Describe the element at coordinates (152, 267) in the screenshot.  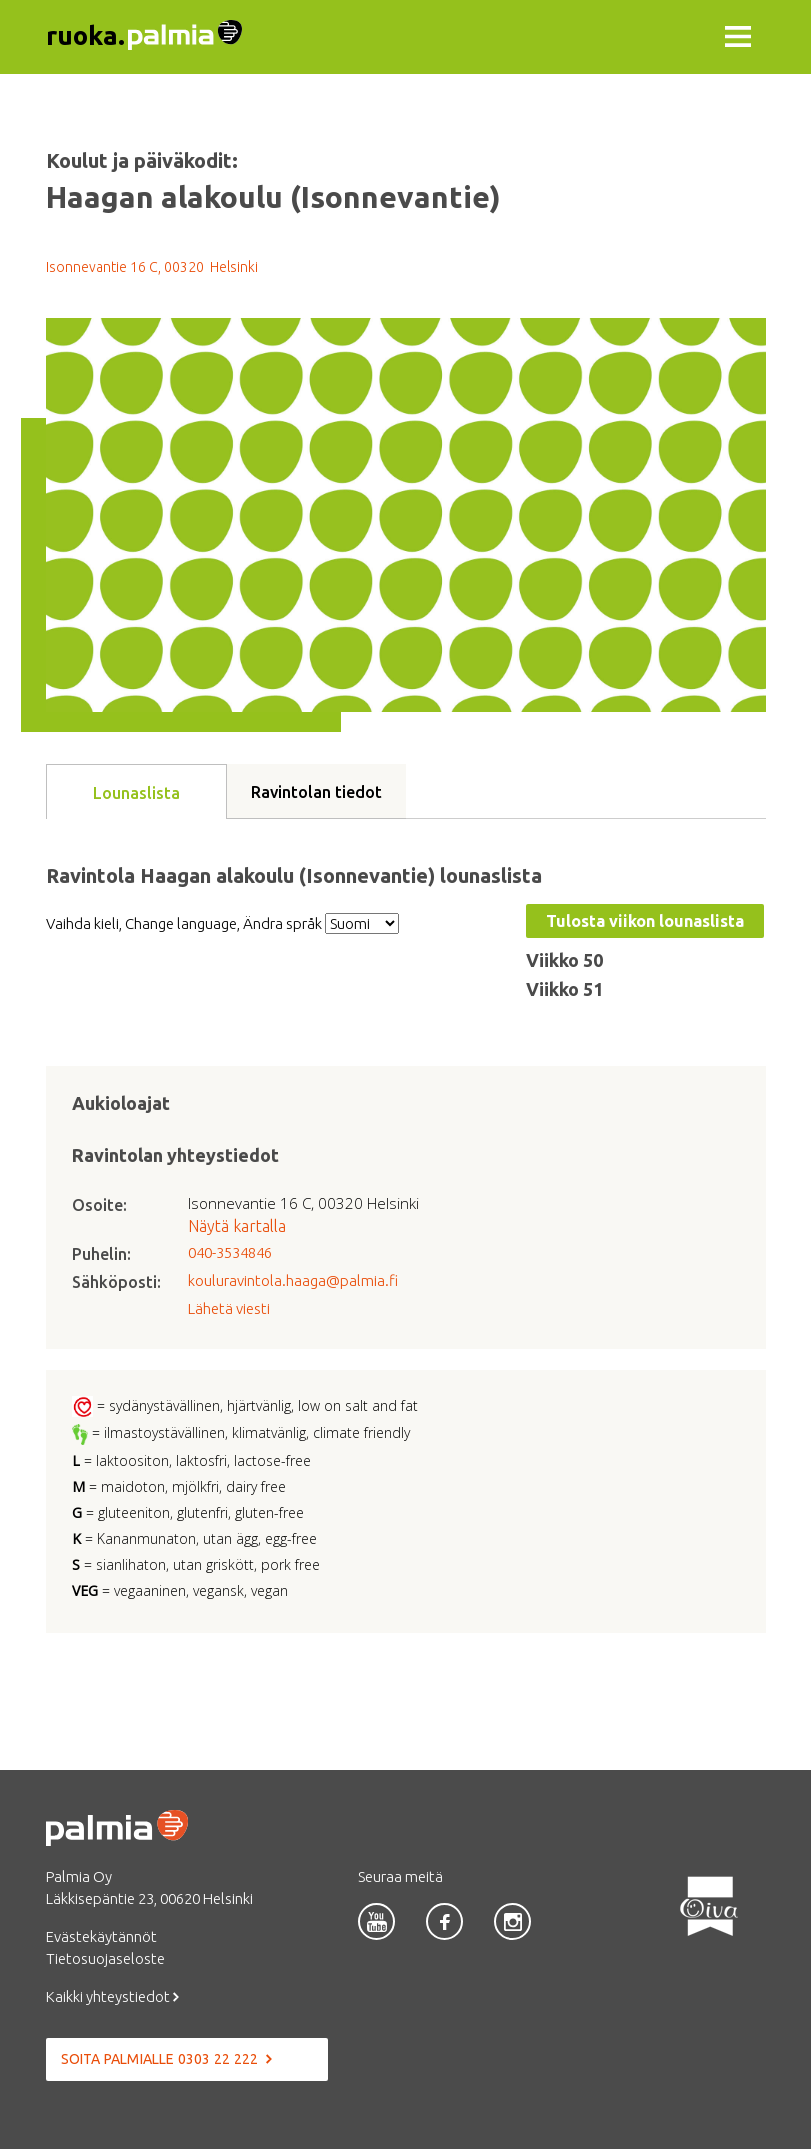
I see `Isonnevantie 16 C, 00320 Helsinki` at that location.